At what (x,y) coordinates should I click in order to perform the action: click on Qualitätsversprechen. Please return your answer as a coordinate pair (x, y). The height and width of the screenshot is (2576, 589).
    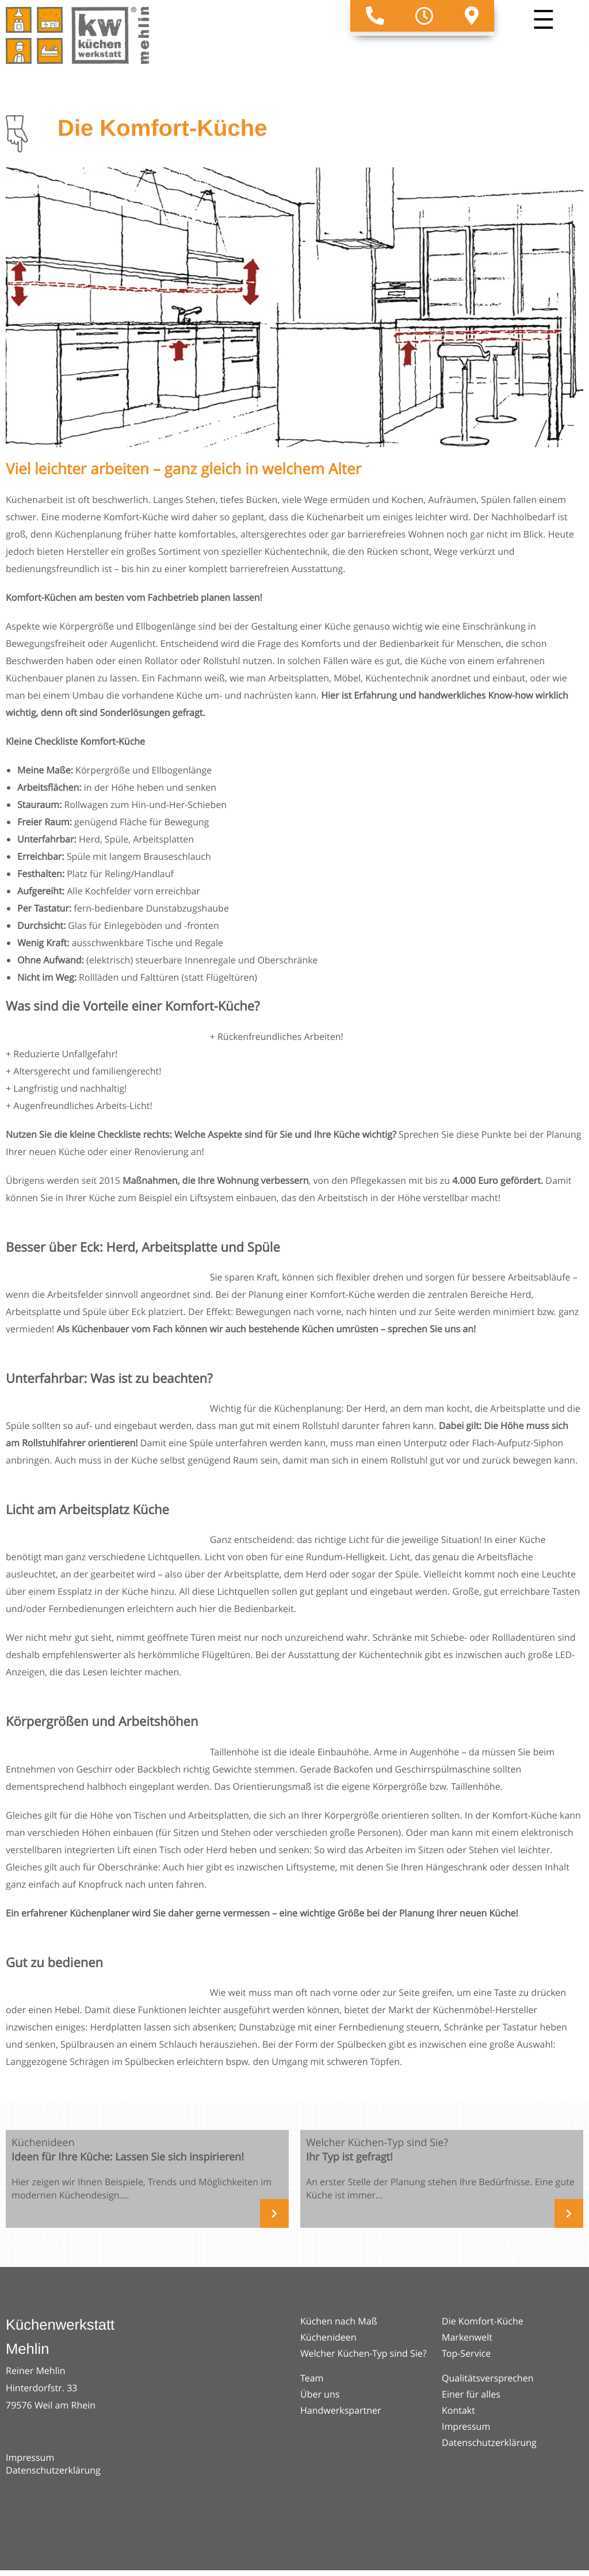
    Looking at the image, I should click on (487, 2378).